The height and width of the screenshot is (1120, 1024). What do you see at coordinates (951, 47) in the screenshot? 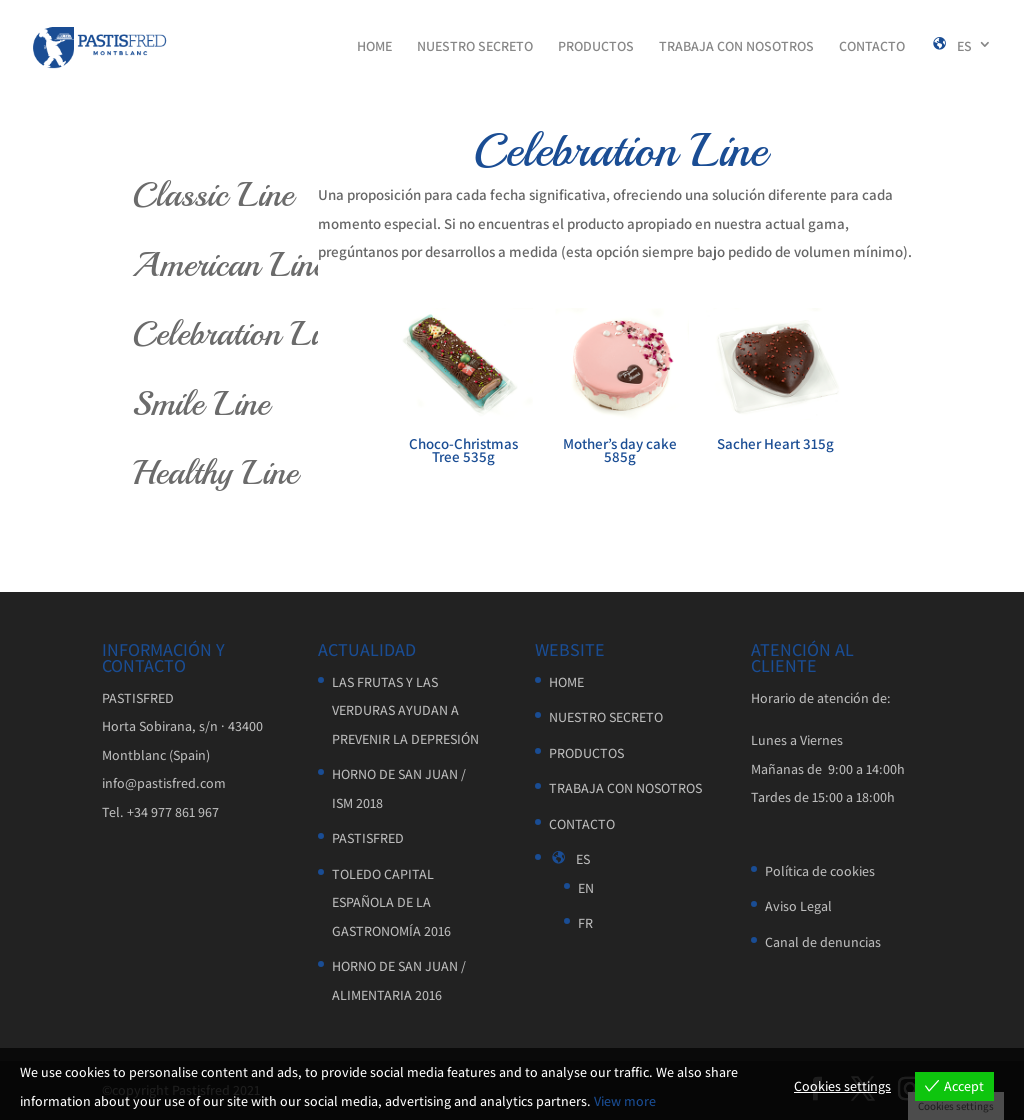
I see `ES` at bounding box center [951, 47].